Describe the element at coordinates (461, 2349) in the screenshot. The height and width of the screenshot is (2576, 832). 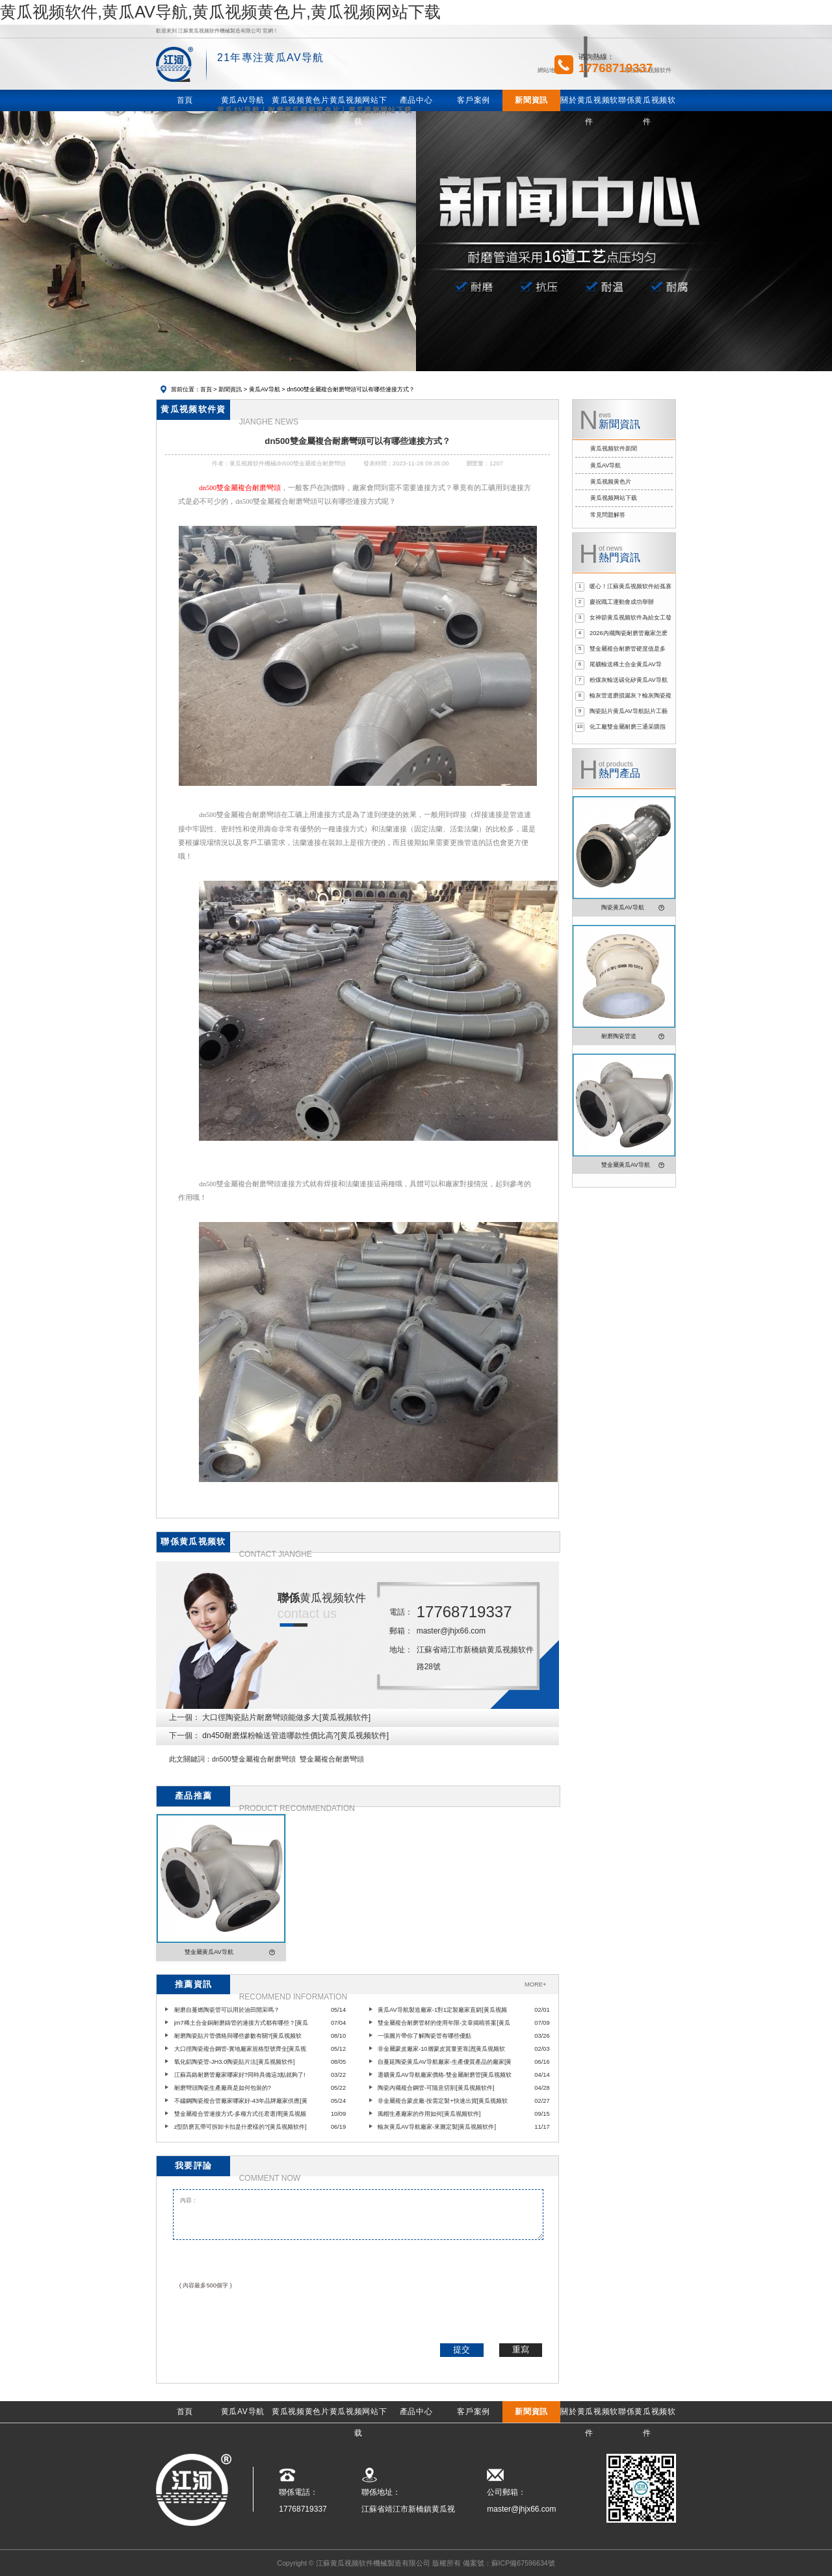
I see `提交` at that location.